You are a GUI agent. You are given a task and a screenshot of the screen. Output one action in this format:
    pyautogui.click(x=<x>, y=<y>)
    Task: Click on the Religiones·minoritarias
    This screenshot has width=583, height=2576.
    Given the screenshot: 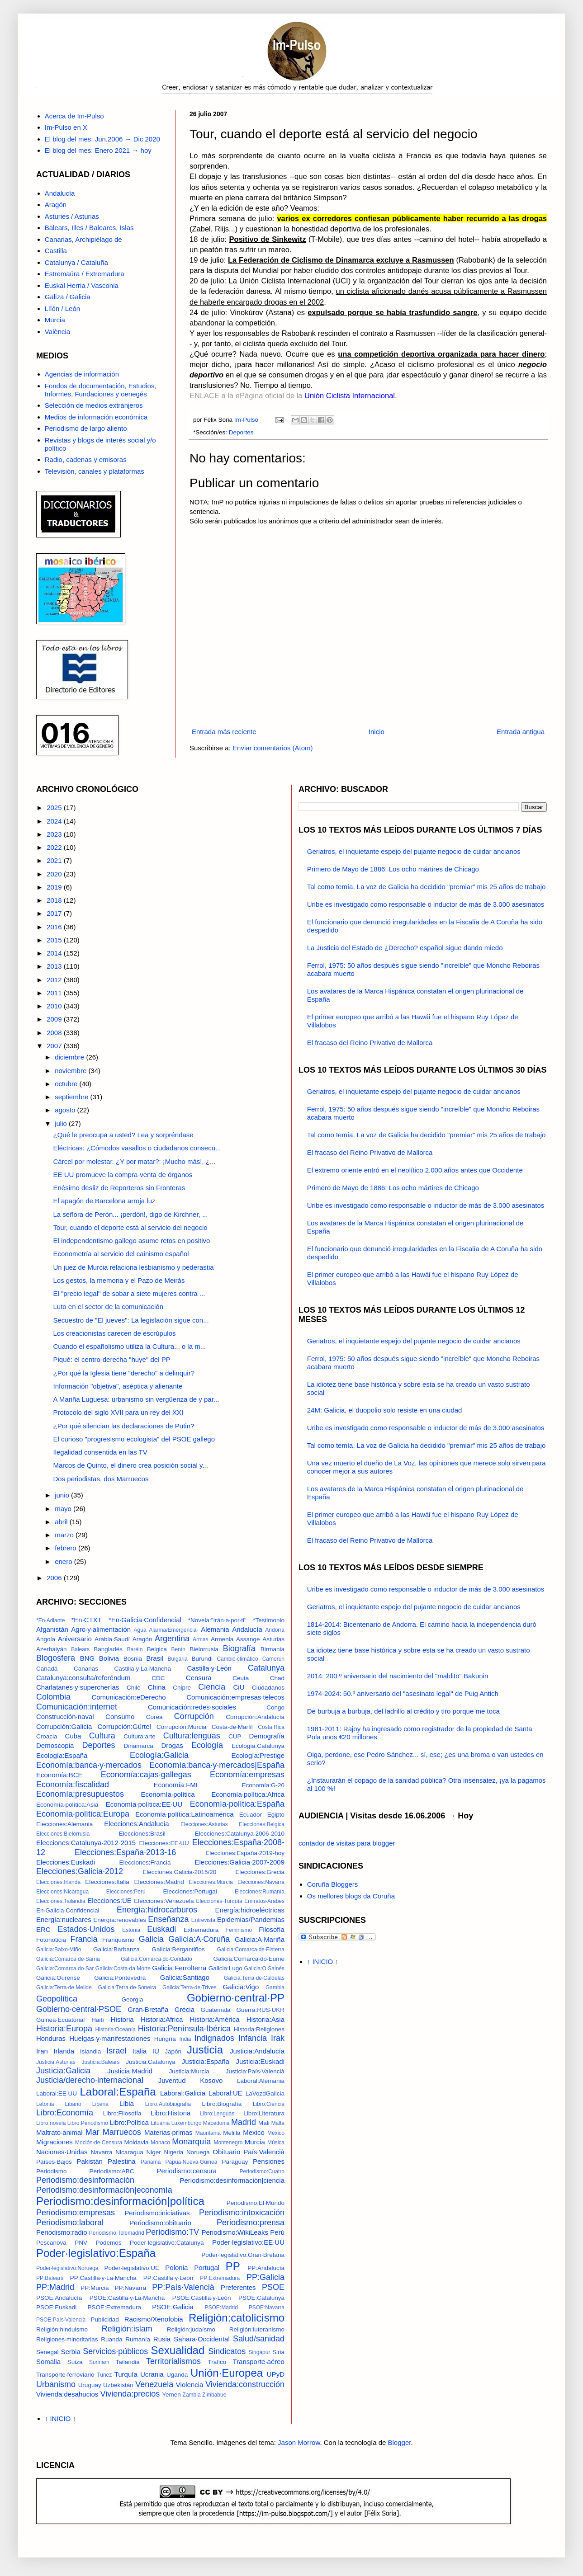 What is the action you would take?
    pyautogui.click(x=67, y=2339)
    